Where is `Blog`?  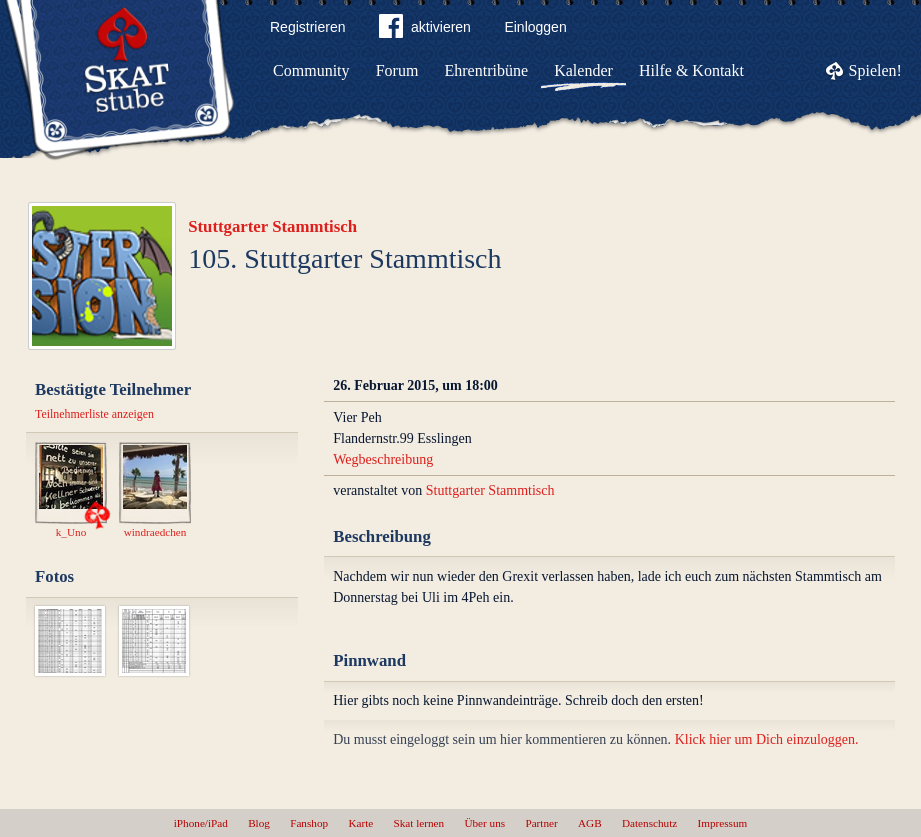 Blog is located at coordinates (259, 823).